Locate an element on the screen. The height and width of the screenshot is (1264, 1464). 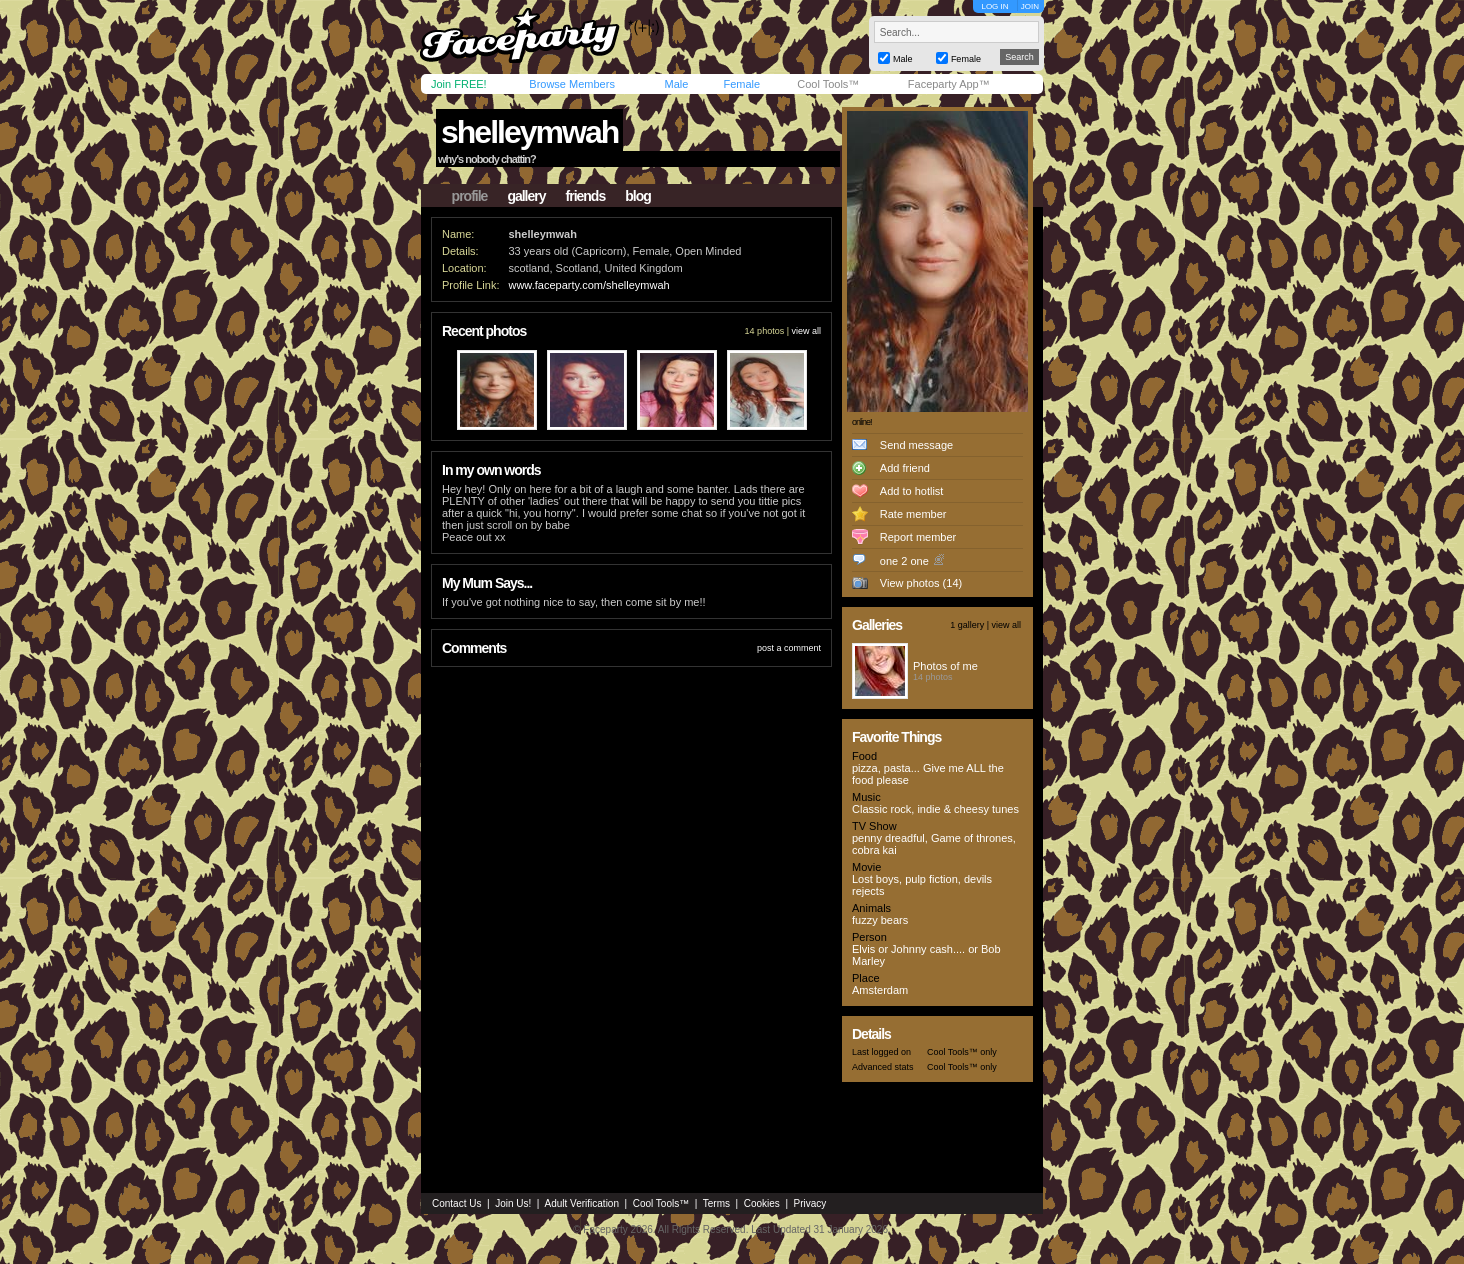
Adult Verification is located at coordinates (581, 1203).